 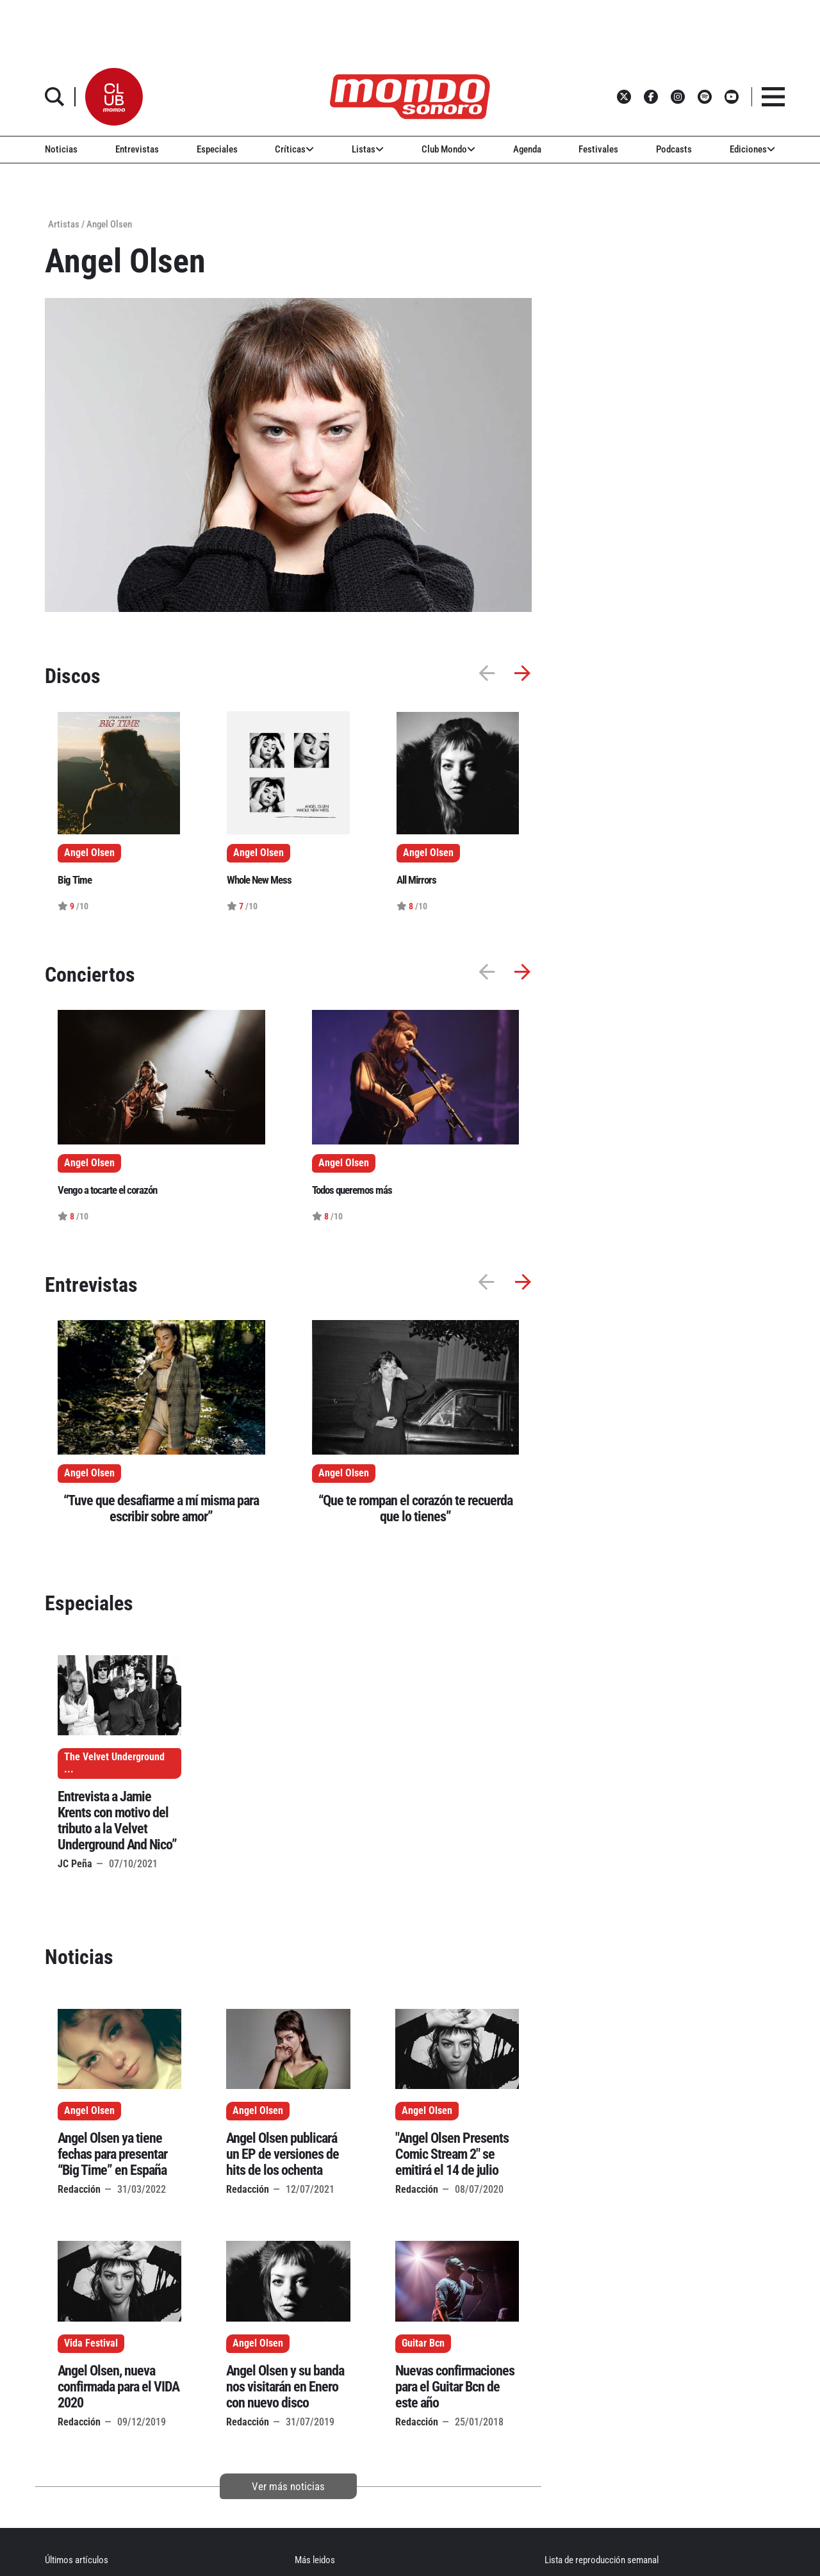 What do you see at coordinates (282, 2154) in the screenshot?
I see `Angel Olsen publicará un EP de versiones de hits de los ochenta` at bounding box center [282, 2154].